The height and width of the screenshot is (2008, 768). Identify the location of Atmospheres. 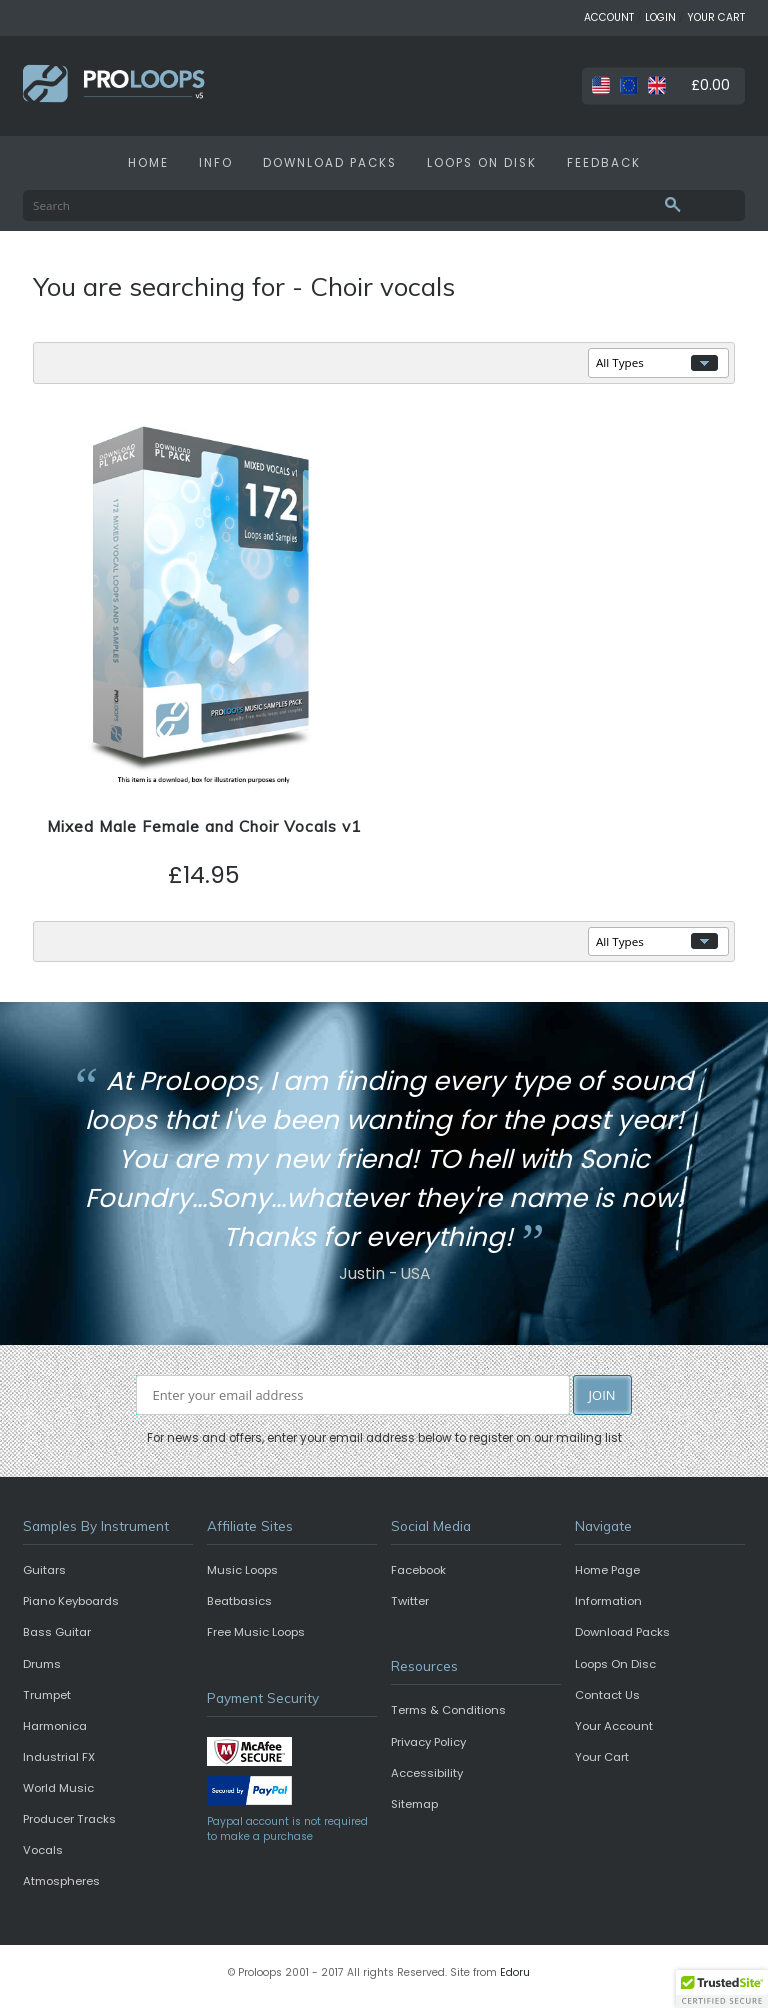
(61, 1881).